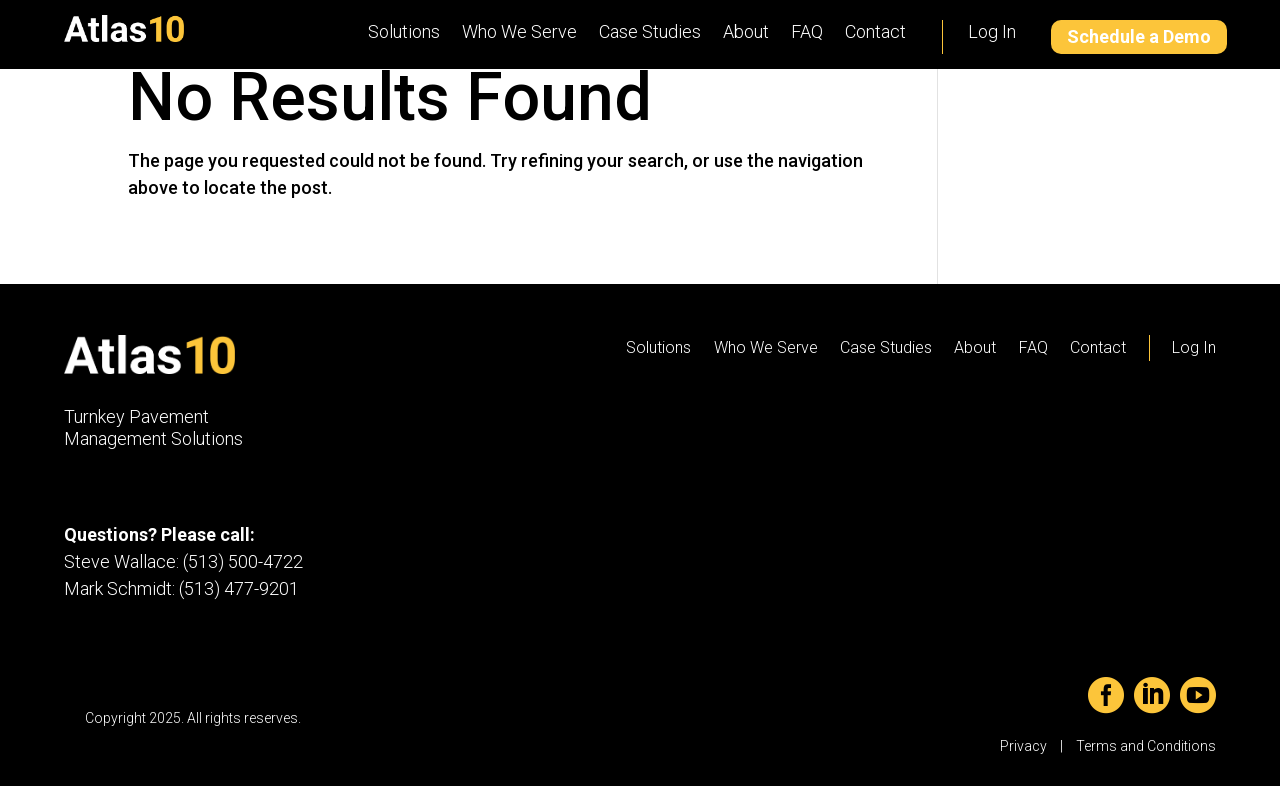  Describe the element at coordinates (746, 31) in the screenshot. I see `About` at that location.